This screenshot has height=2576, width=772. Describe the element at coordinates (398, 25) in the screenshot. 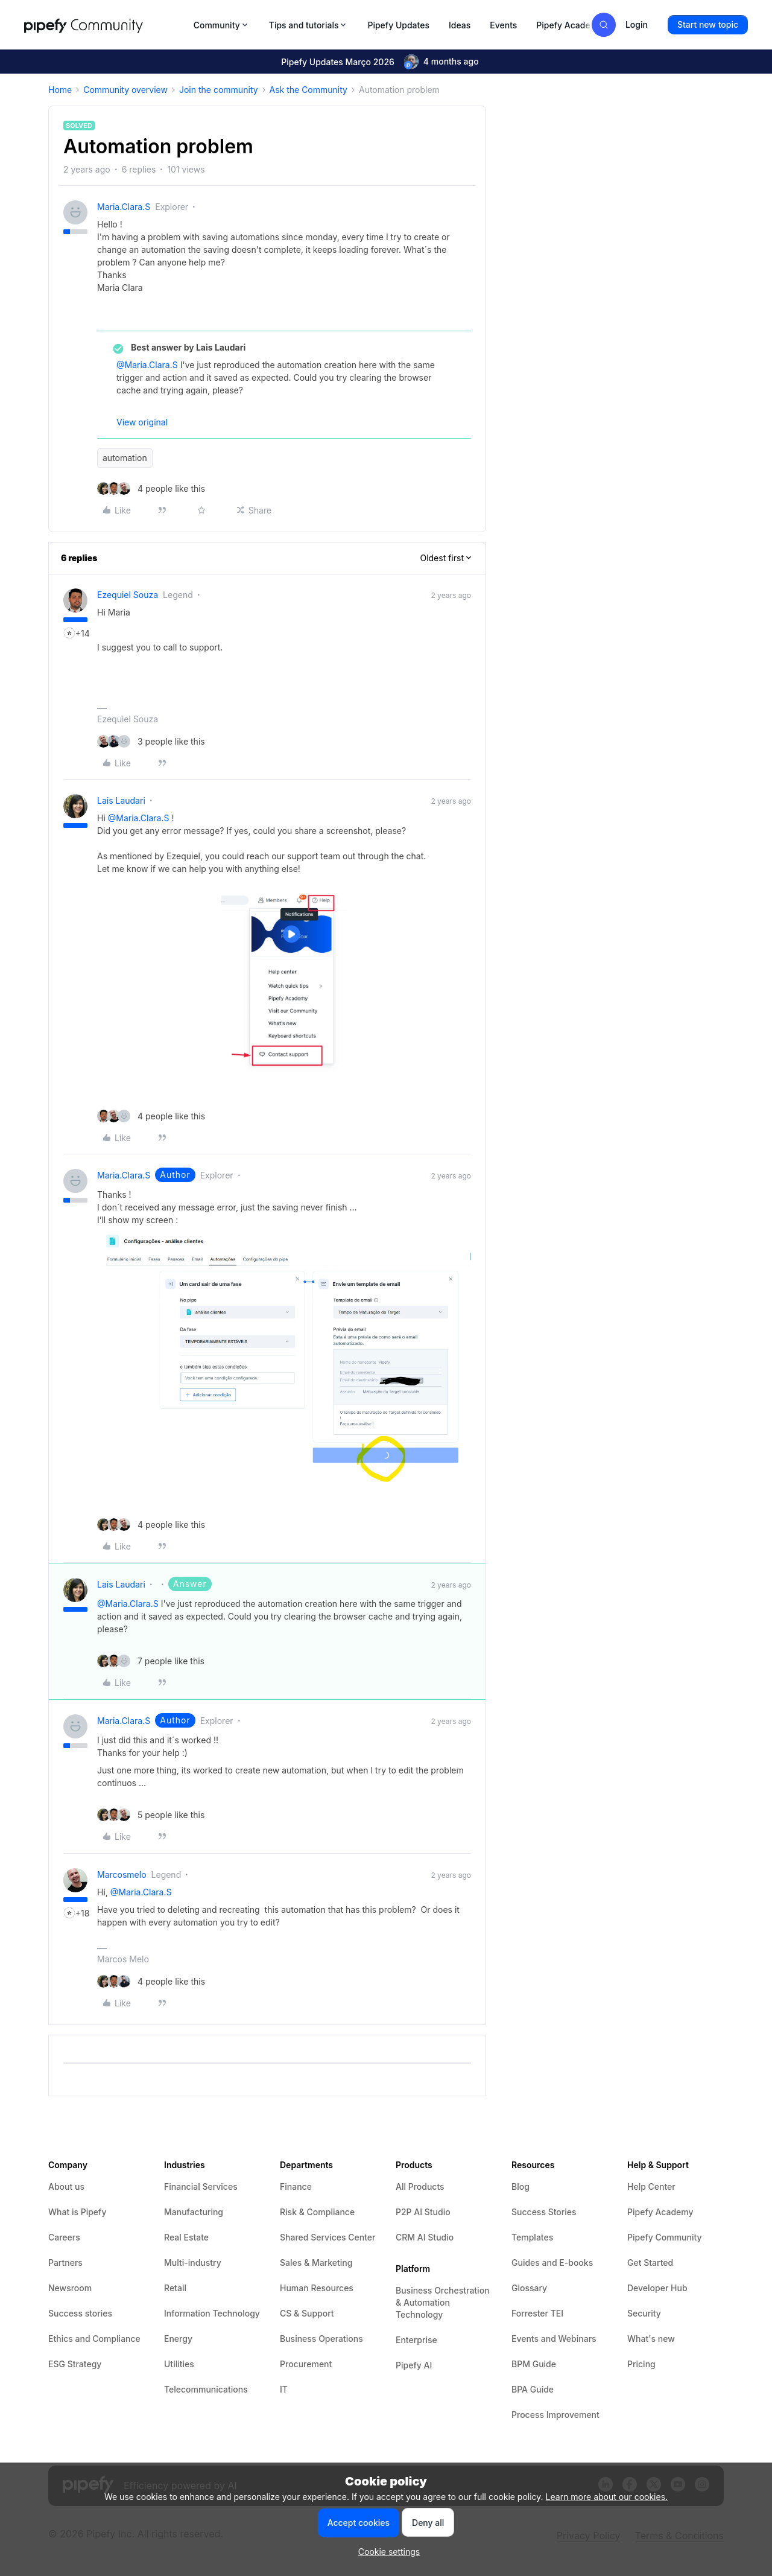

I see `Pipefy Updates` at that location.